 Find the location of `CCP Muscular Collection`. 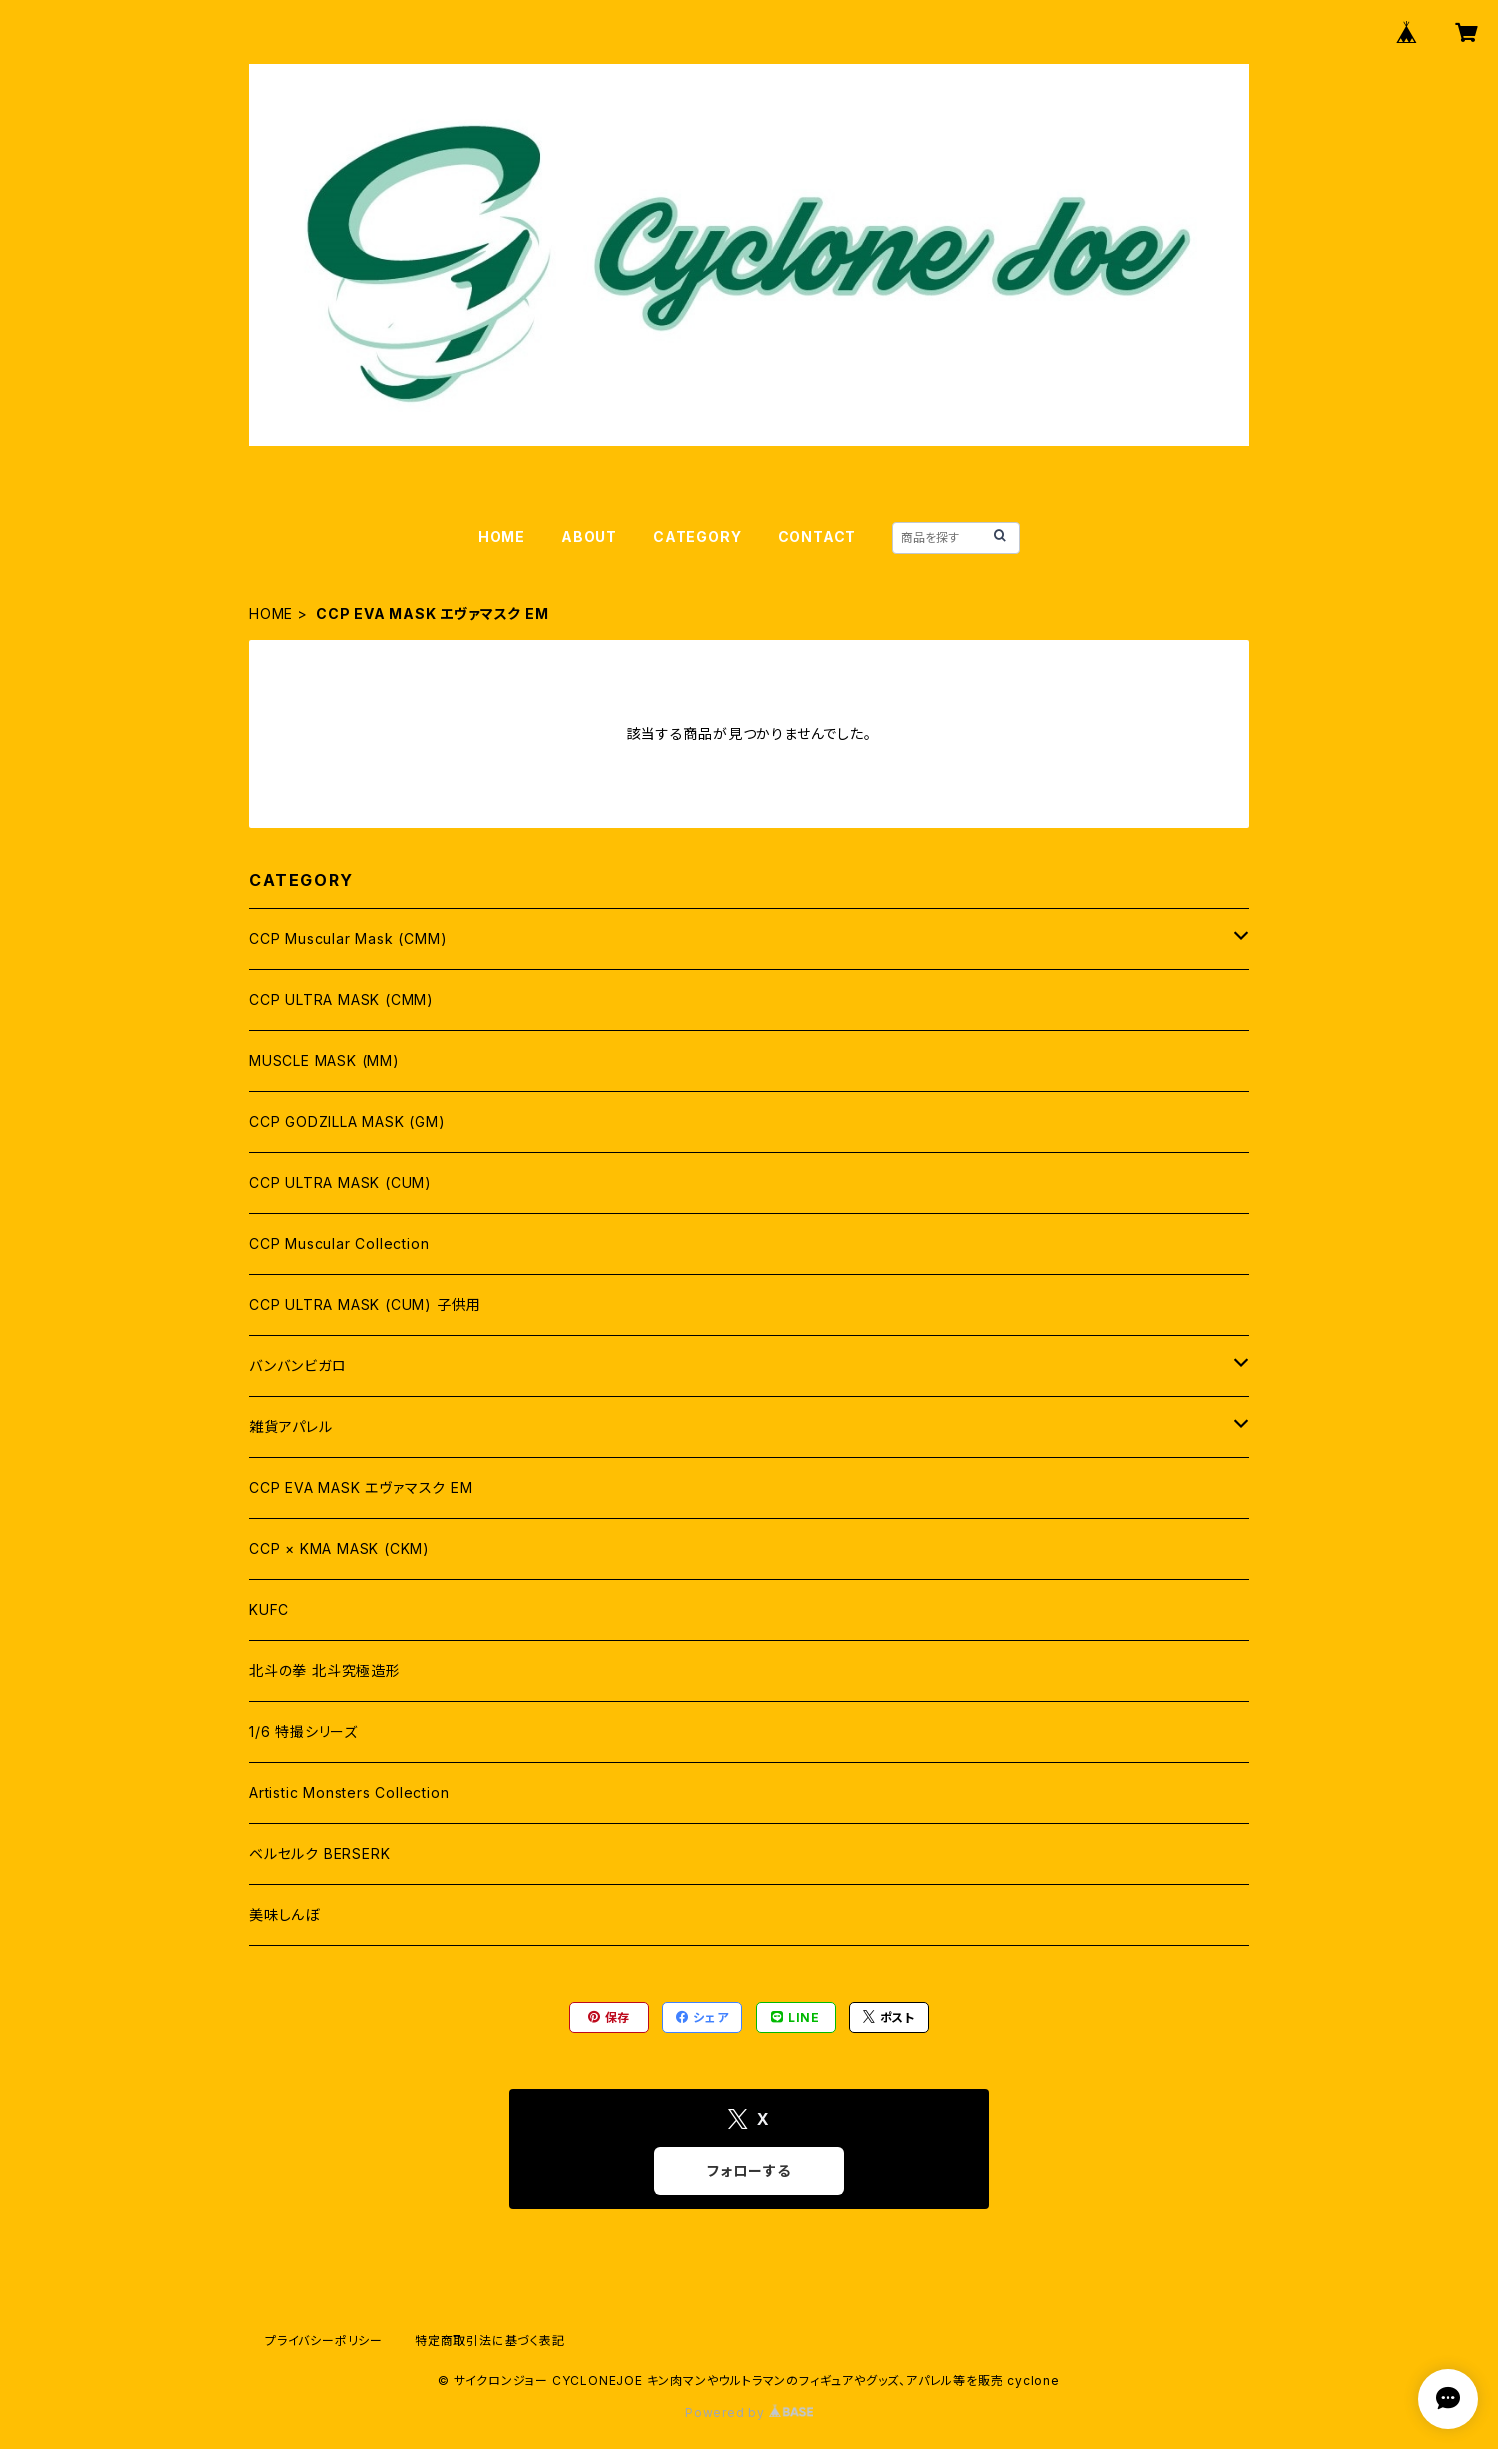

CCP Muscular Collection is located at coordinates (339, 1243).